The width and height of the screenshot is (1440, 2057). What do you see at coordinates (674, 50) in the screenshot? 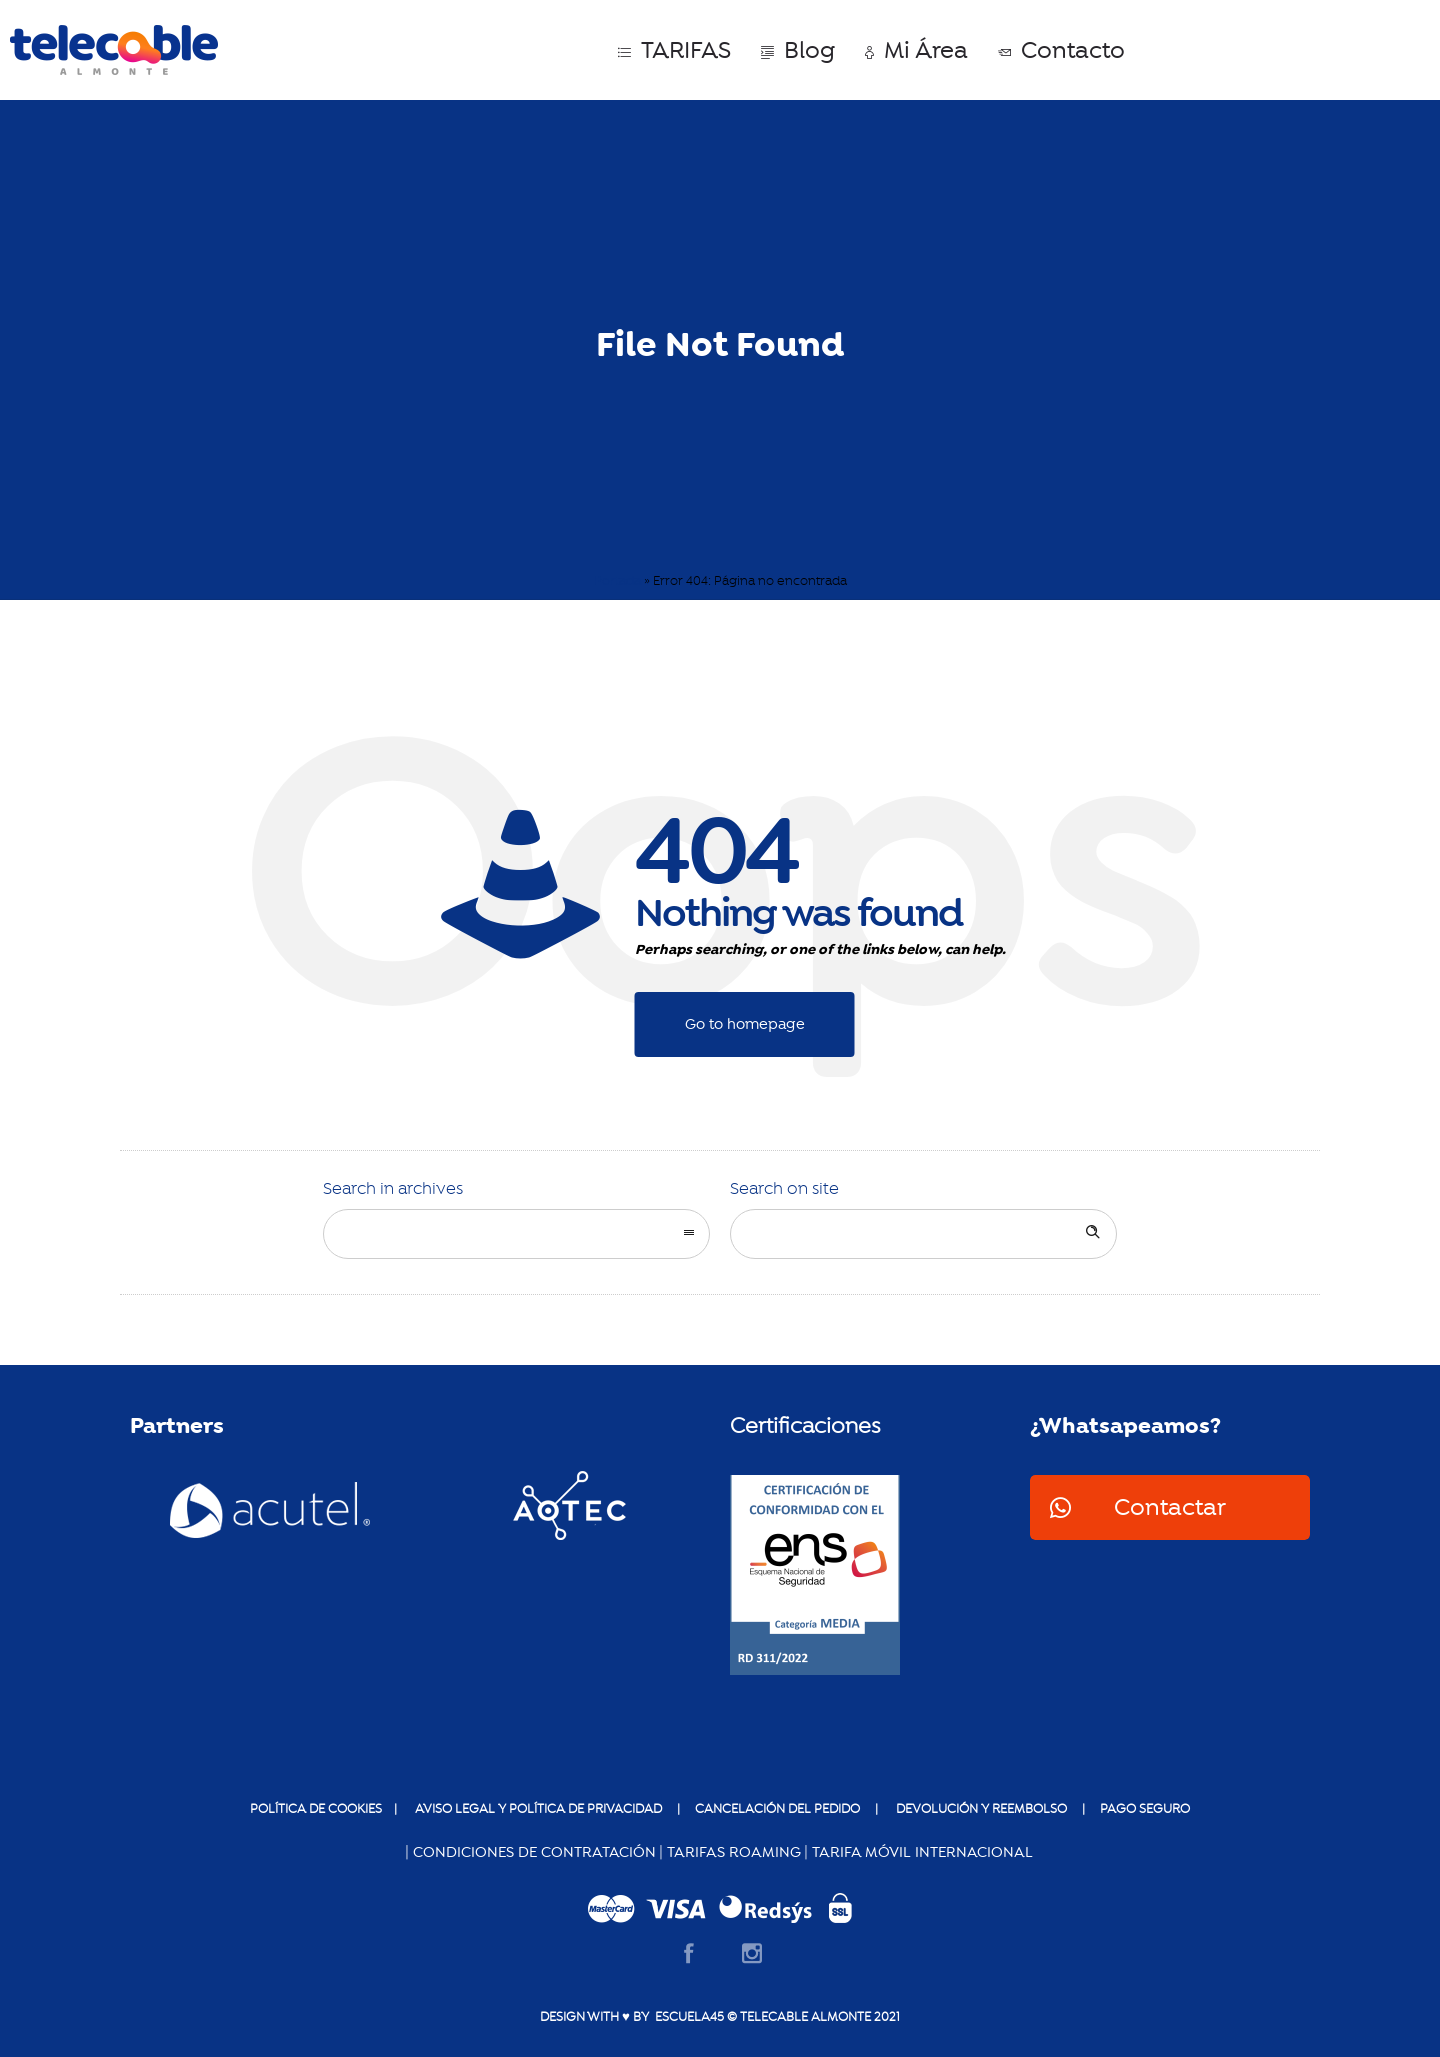
I see `TARIFAS` at bounding box center [674, 50].